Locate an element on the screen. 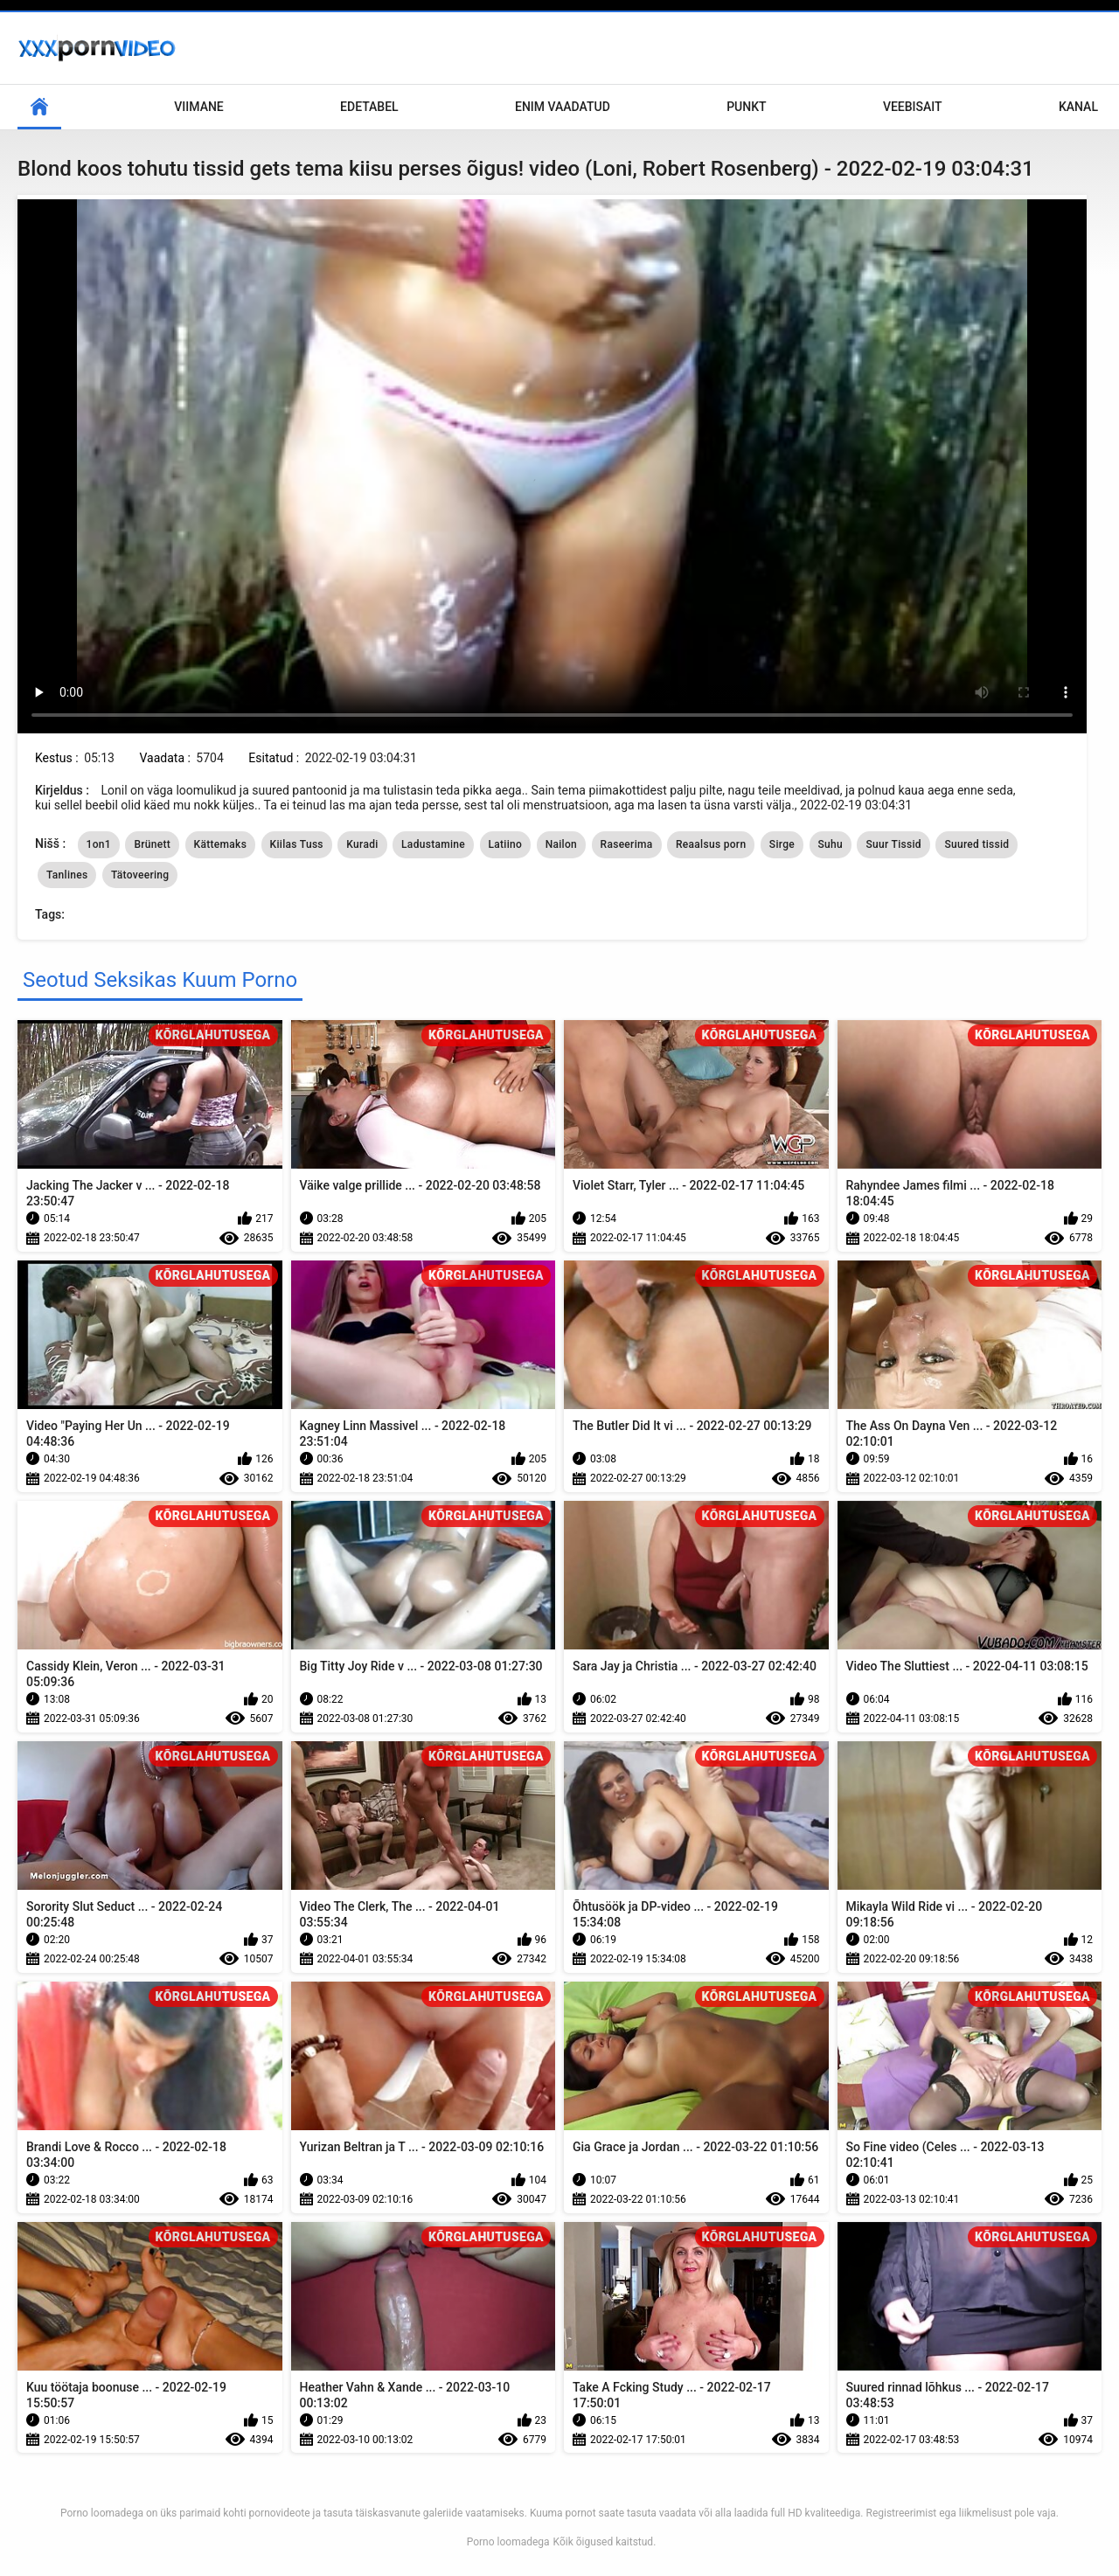 This screenshot has height=2576, width=1119. Kättemaks is located at coordinates (220, 844).